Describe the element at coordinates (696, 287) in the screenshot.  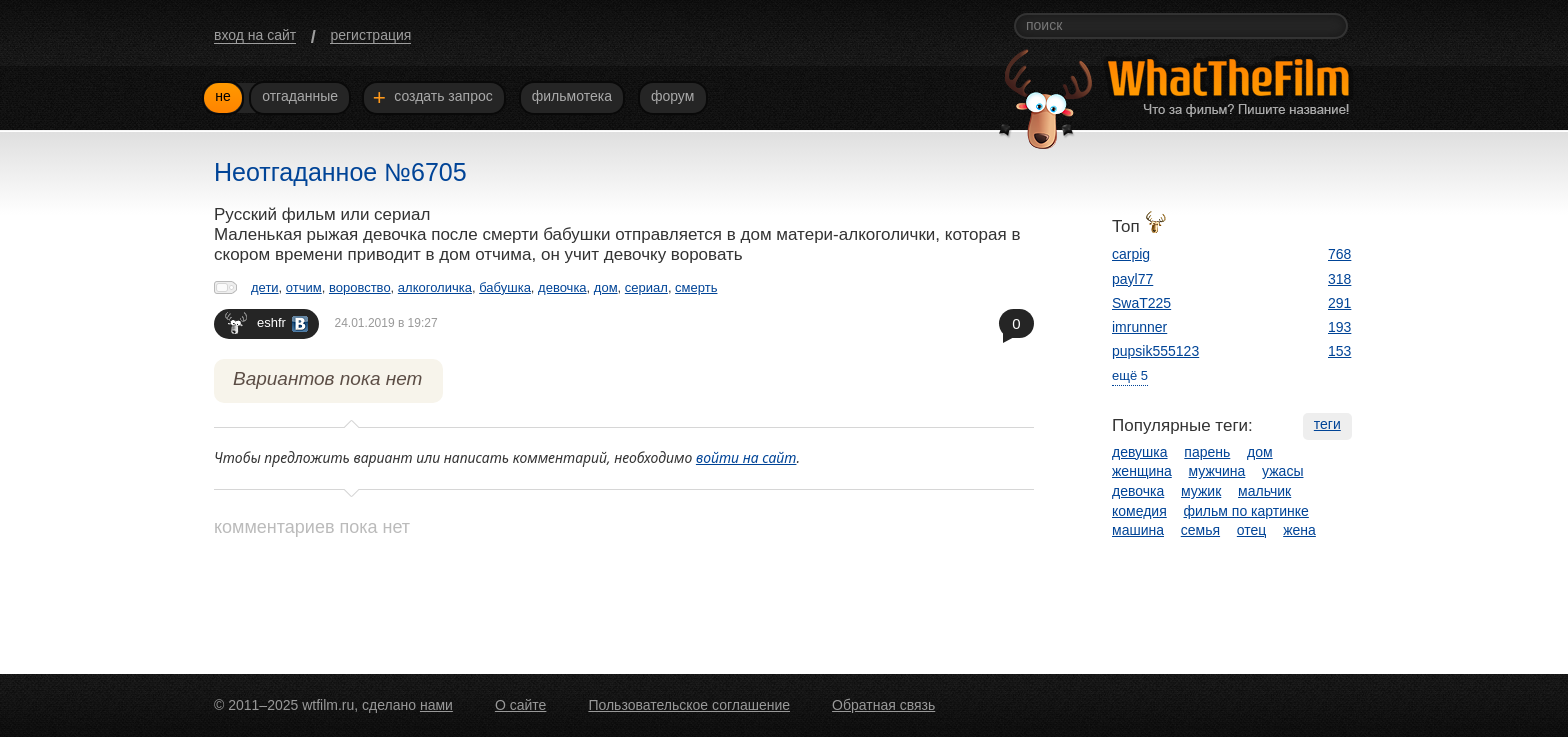
I see `смерть` at that location.